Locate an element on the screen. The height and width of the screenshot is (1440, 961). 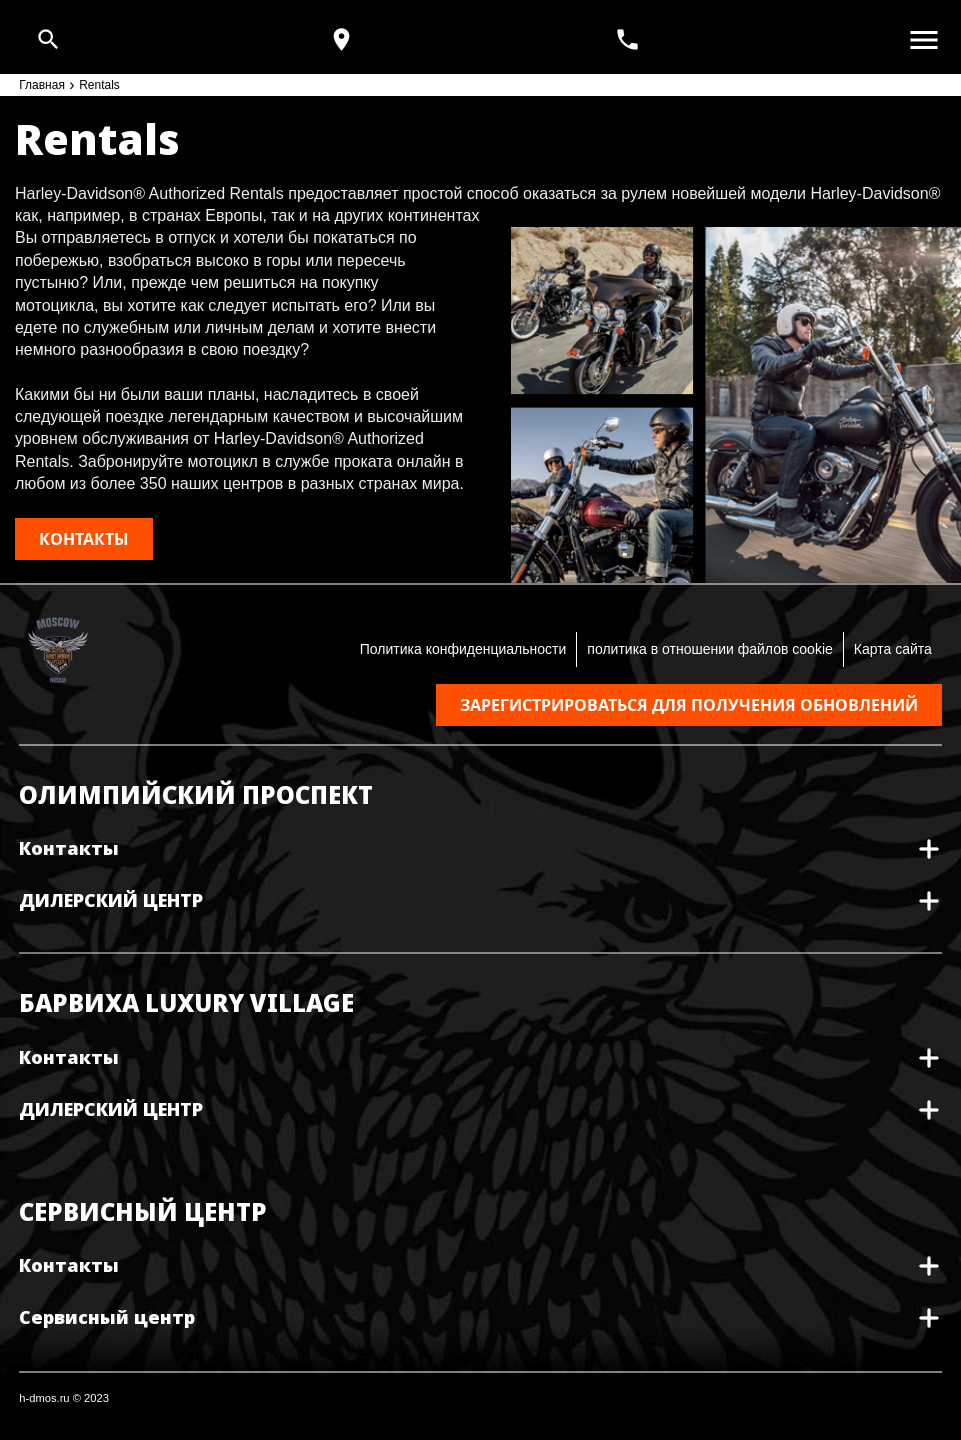
Зарегистрироваться для получения обновлений is located at coordinates (689, 705).